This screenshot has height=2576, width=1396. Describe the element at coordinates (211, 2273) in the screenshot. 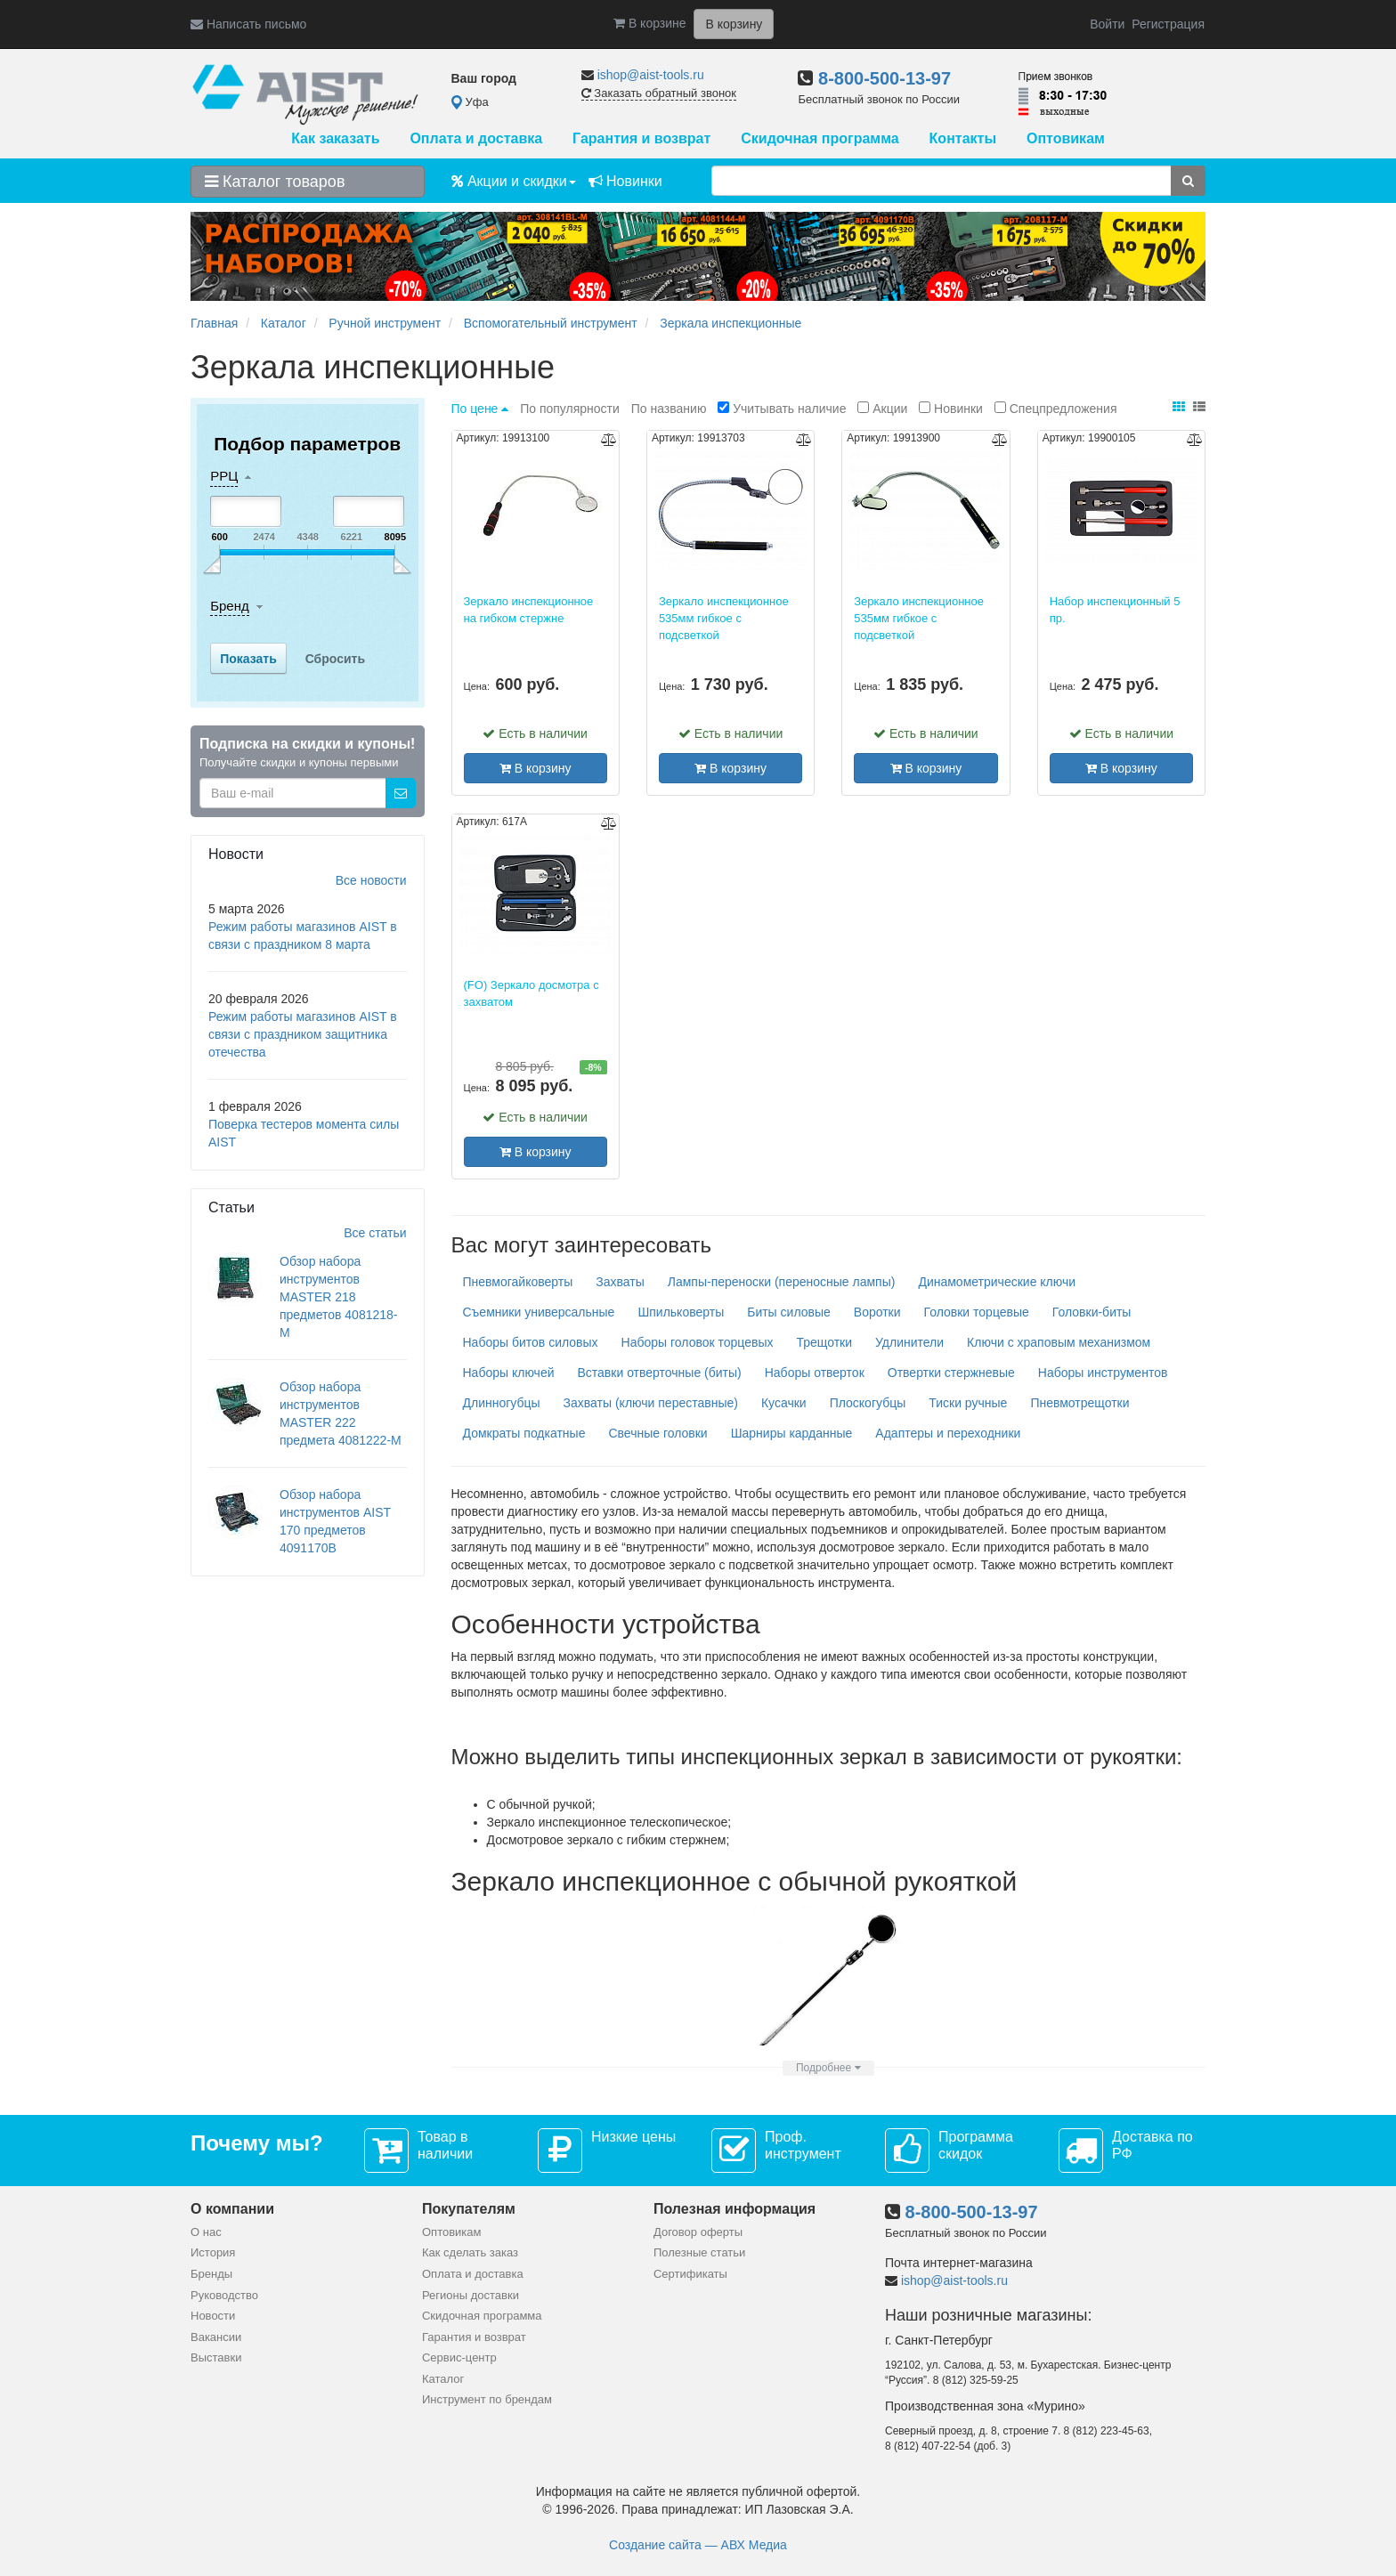

I see `Бренды` at that location.